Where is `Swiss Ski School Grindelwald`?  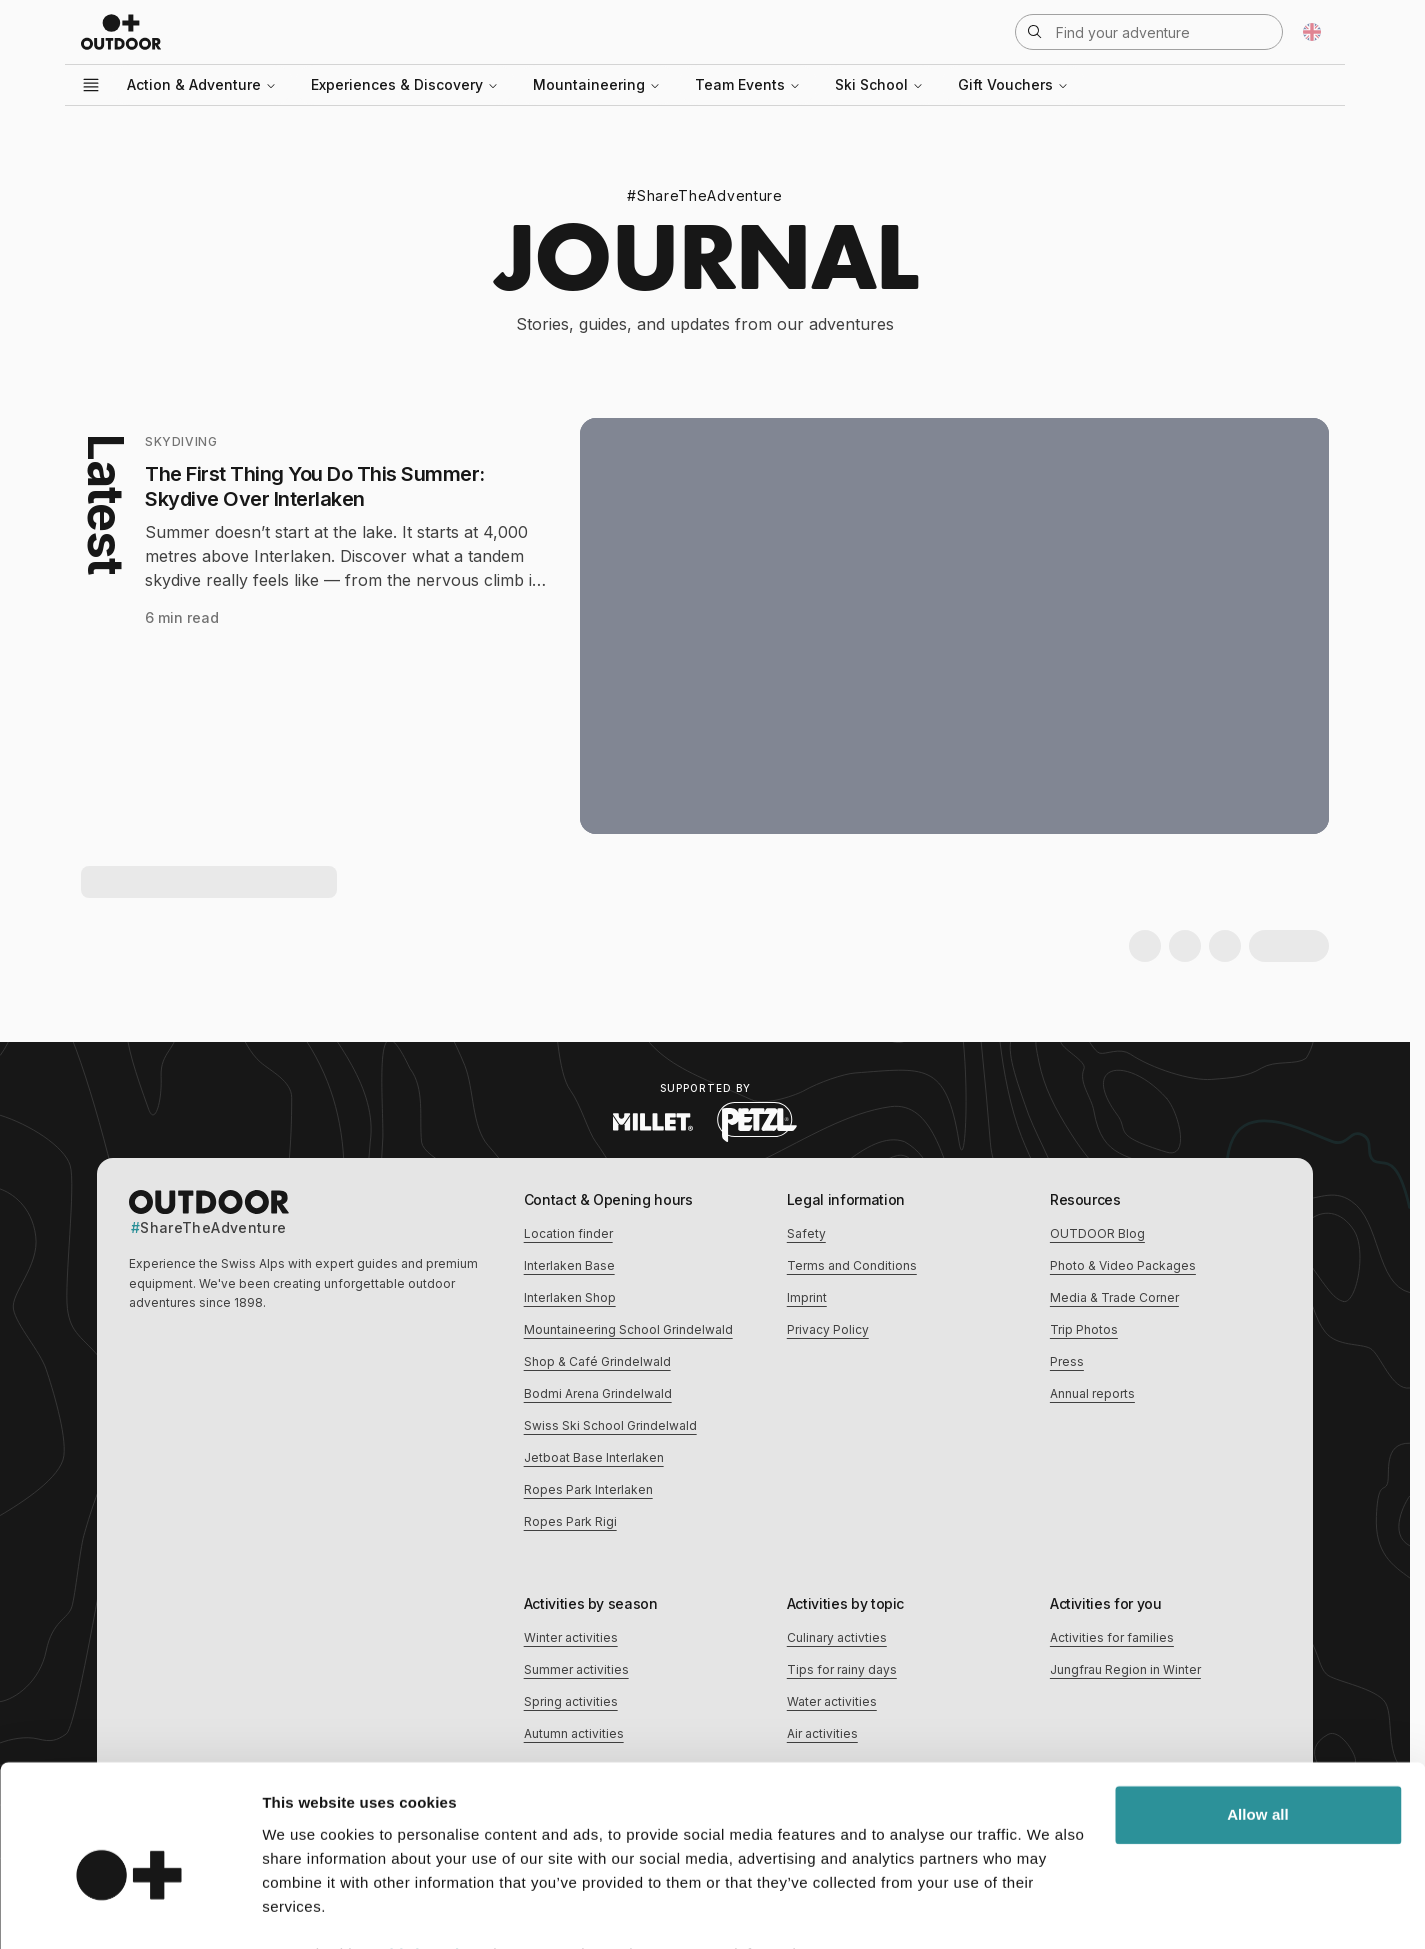 Swiss Ski School Grindelwald is located at coordinates (610, 1425).